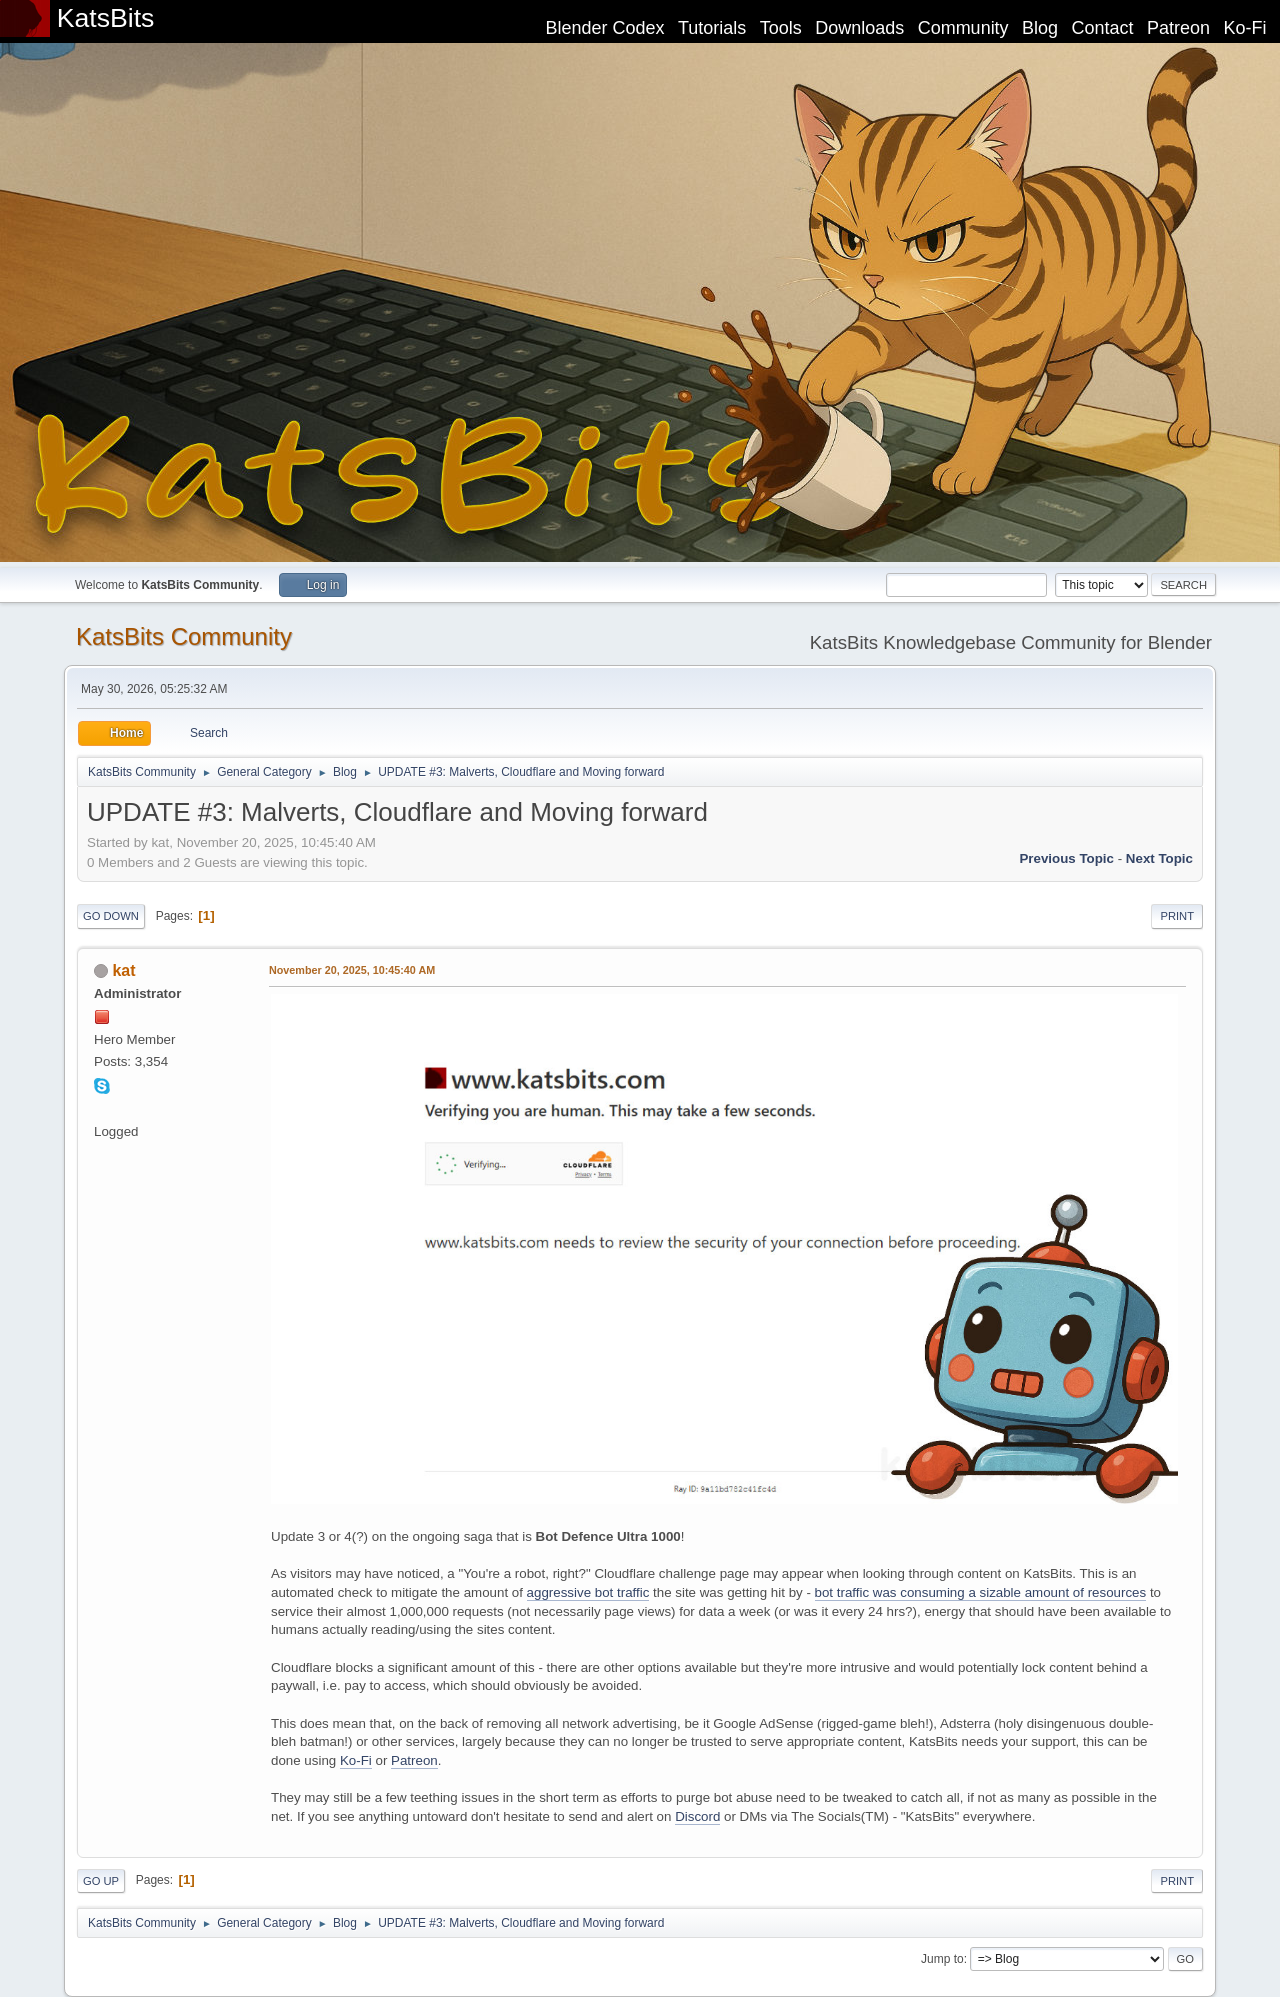  What do you see at coordinates (111, 916) in the screenshot?
I see `Go Down` at bounding box center [111, 916].